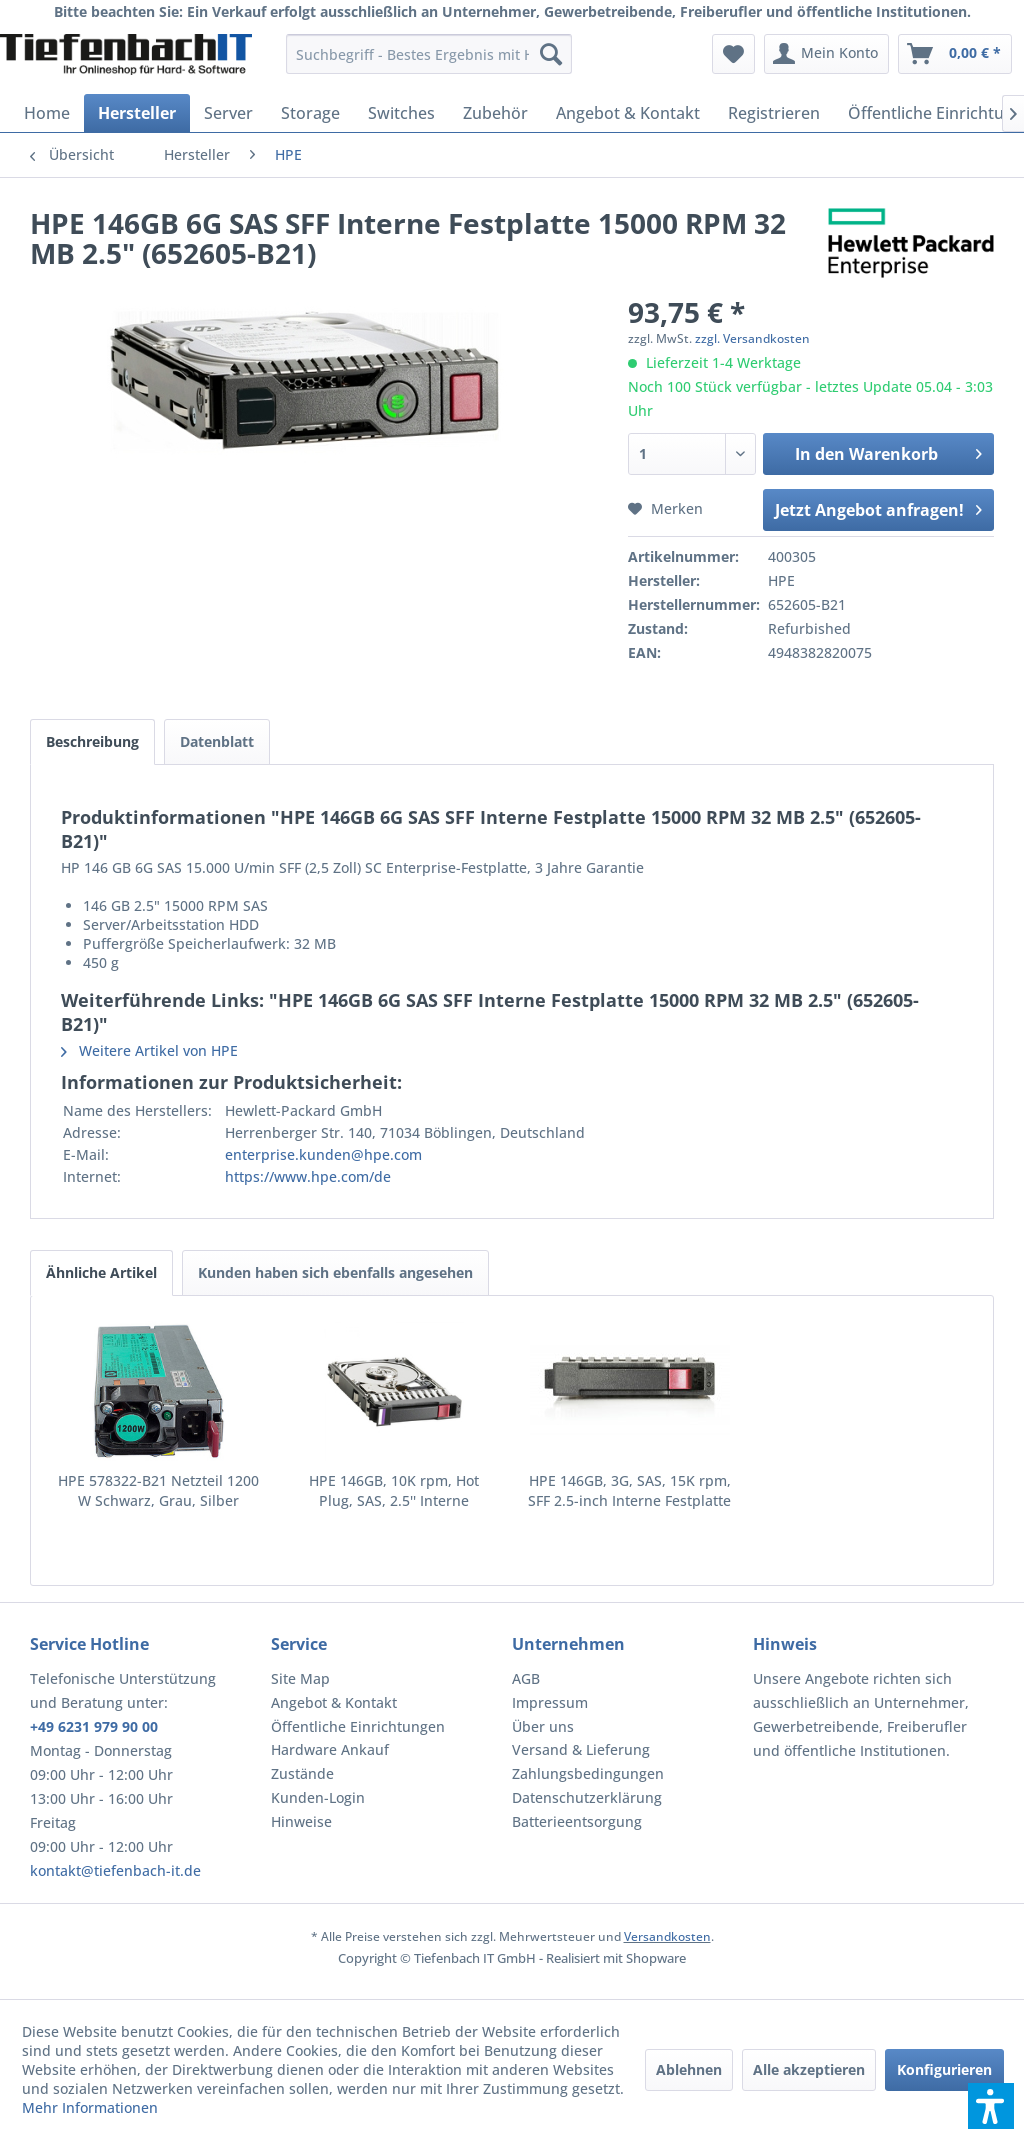  What do you see at coordinates (826, 54) in the screenshot?
I see `[Mein Konto]` at bounding box center [826, 54].